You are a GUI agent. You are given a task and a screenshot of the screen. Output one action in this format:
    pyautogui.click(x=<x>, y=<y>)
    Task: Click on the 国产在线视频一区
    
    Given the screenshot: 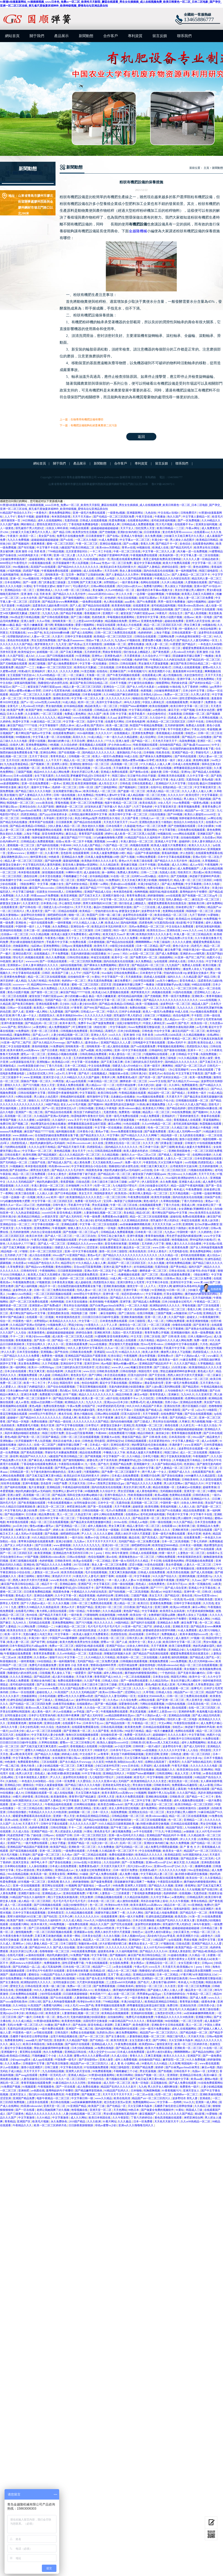 What is the action you would take?
    pyautogui.click(x=69, y=752)
    